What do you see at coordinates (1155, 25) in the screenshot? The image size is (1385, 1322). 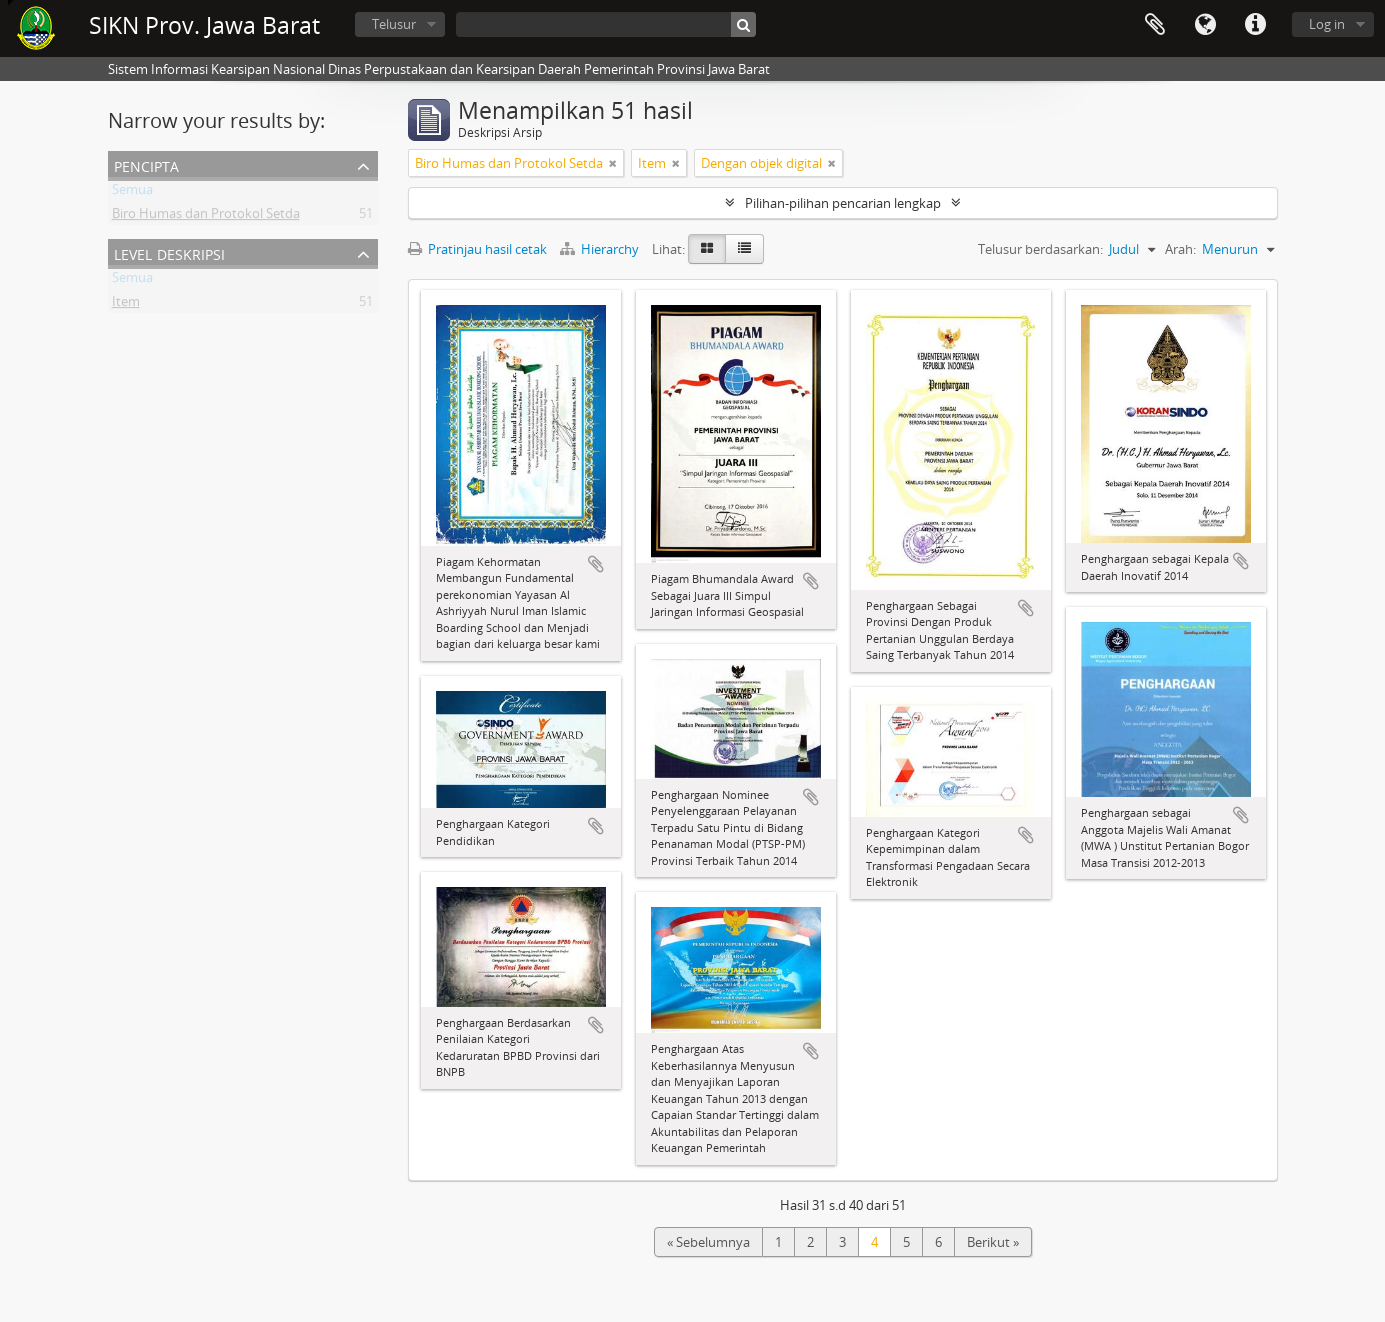 I see `Clipboard` at bounding box center [1155, 25].